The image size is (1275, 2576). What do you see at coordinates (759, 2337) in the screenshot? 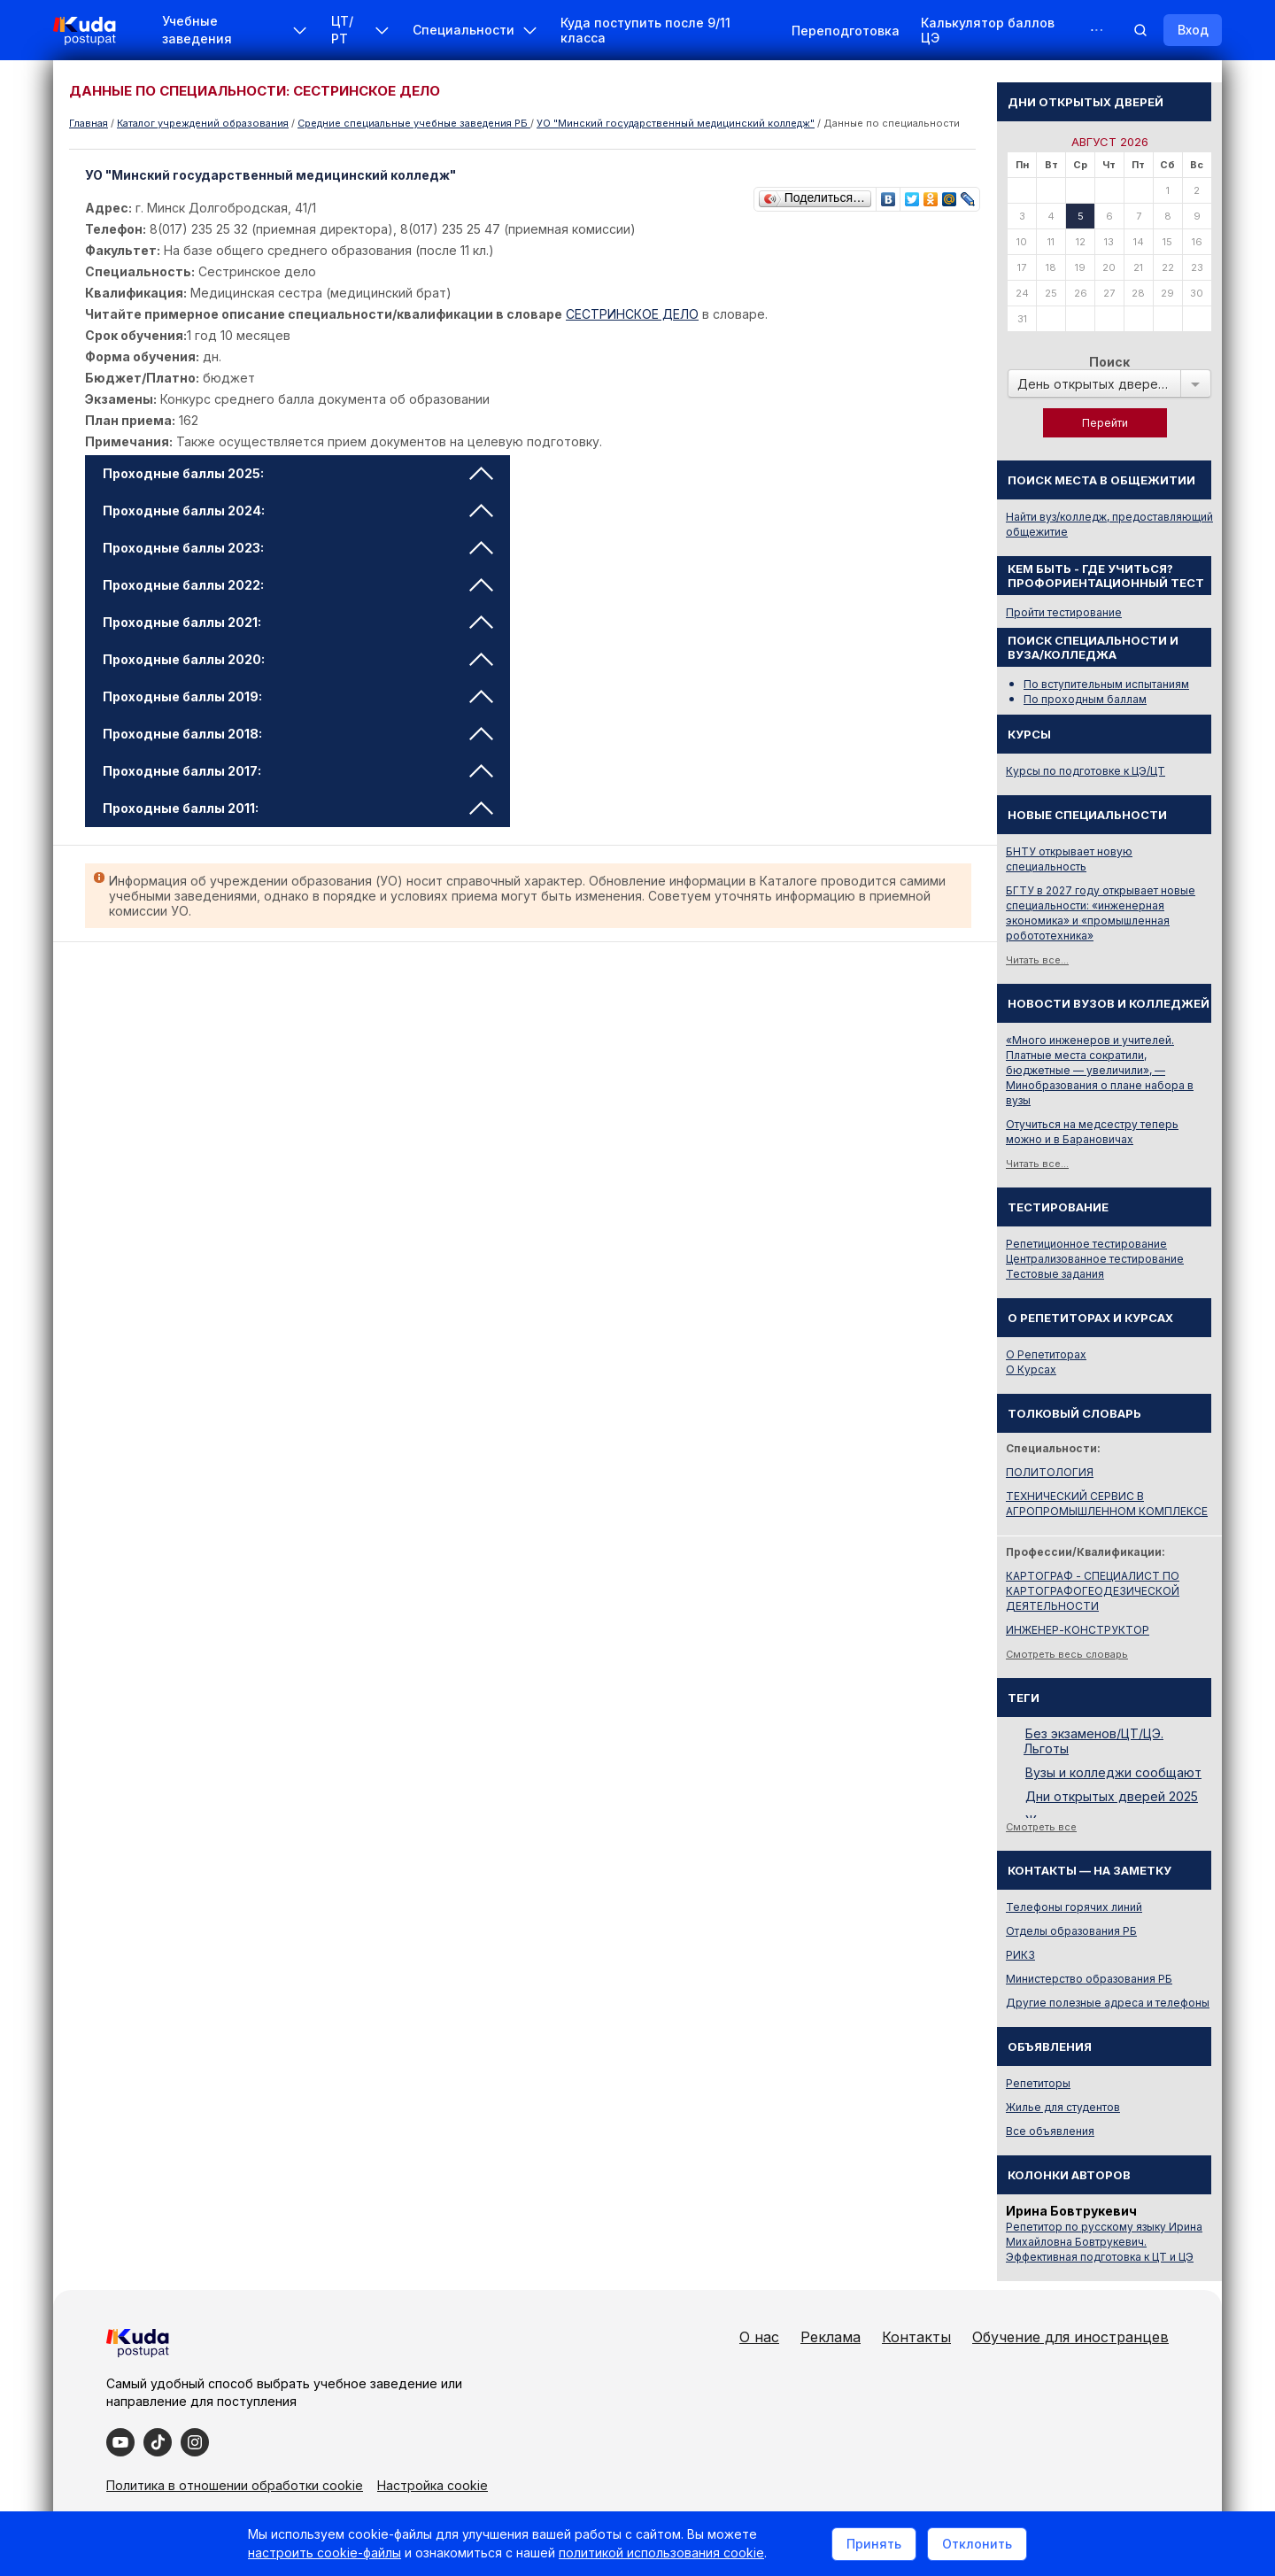
I see `О нас` at bounding box center [759, 2337].